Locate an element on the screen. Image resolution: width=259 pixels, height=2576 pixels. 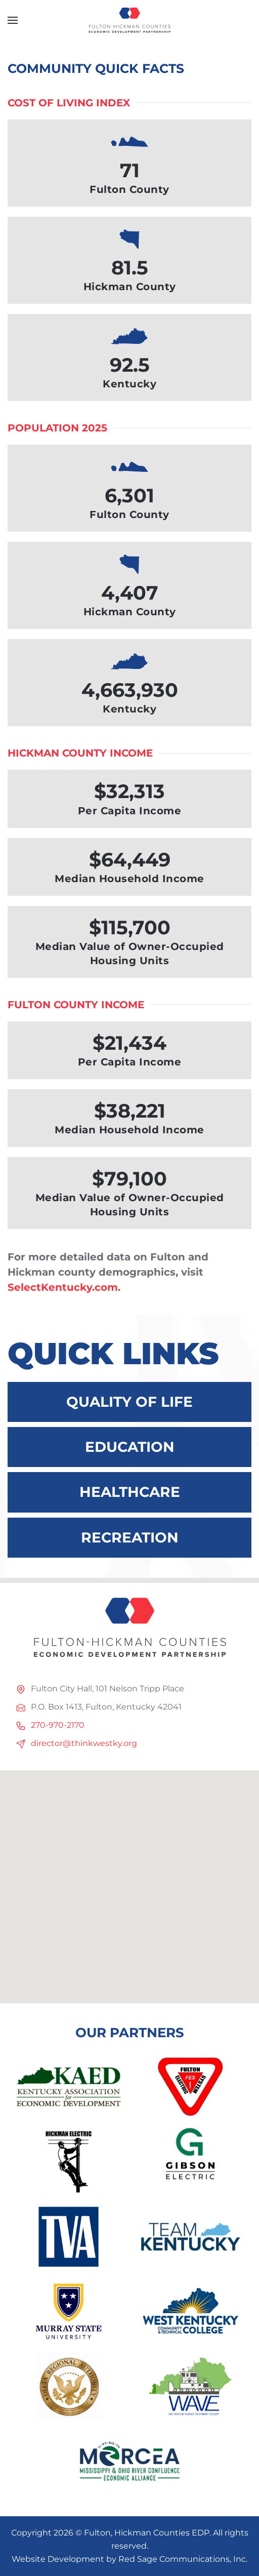
Red Sage Communications, Inc. is located at coordinates (182, 2559).